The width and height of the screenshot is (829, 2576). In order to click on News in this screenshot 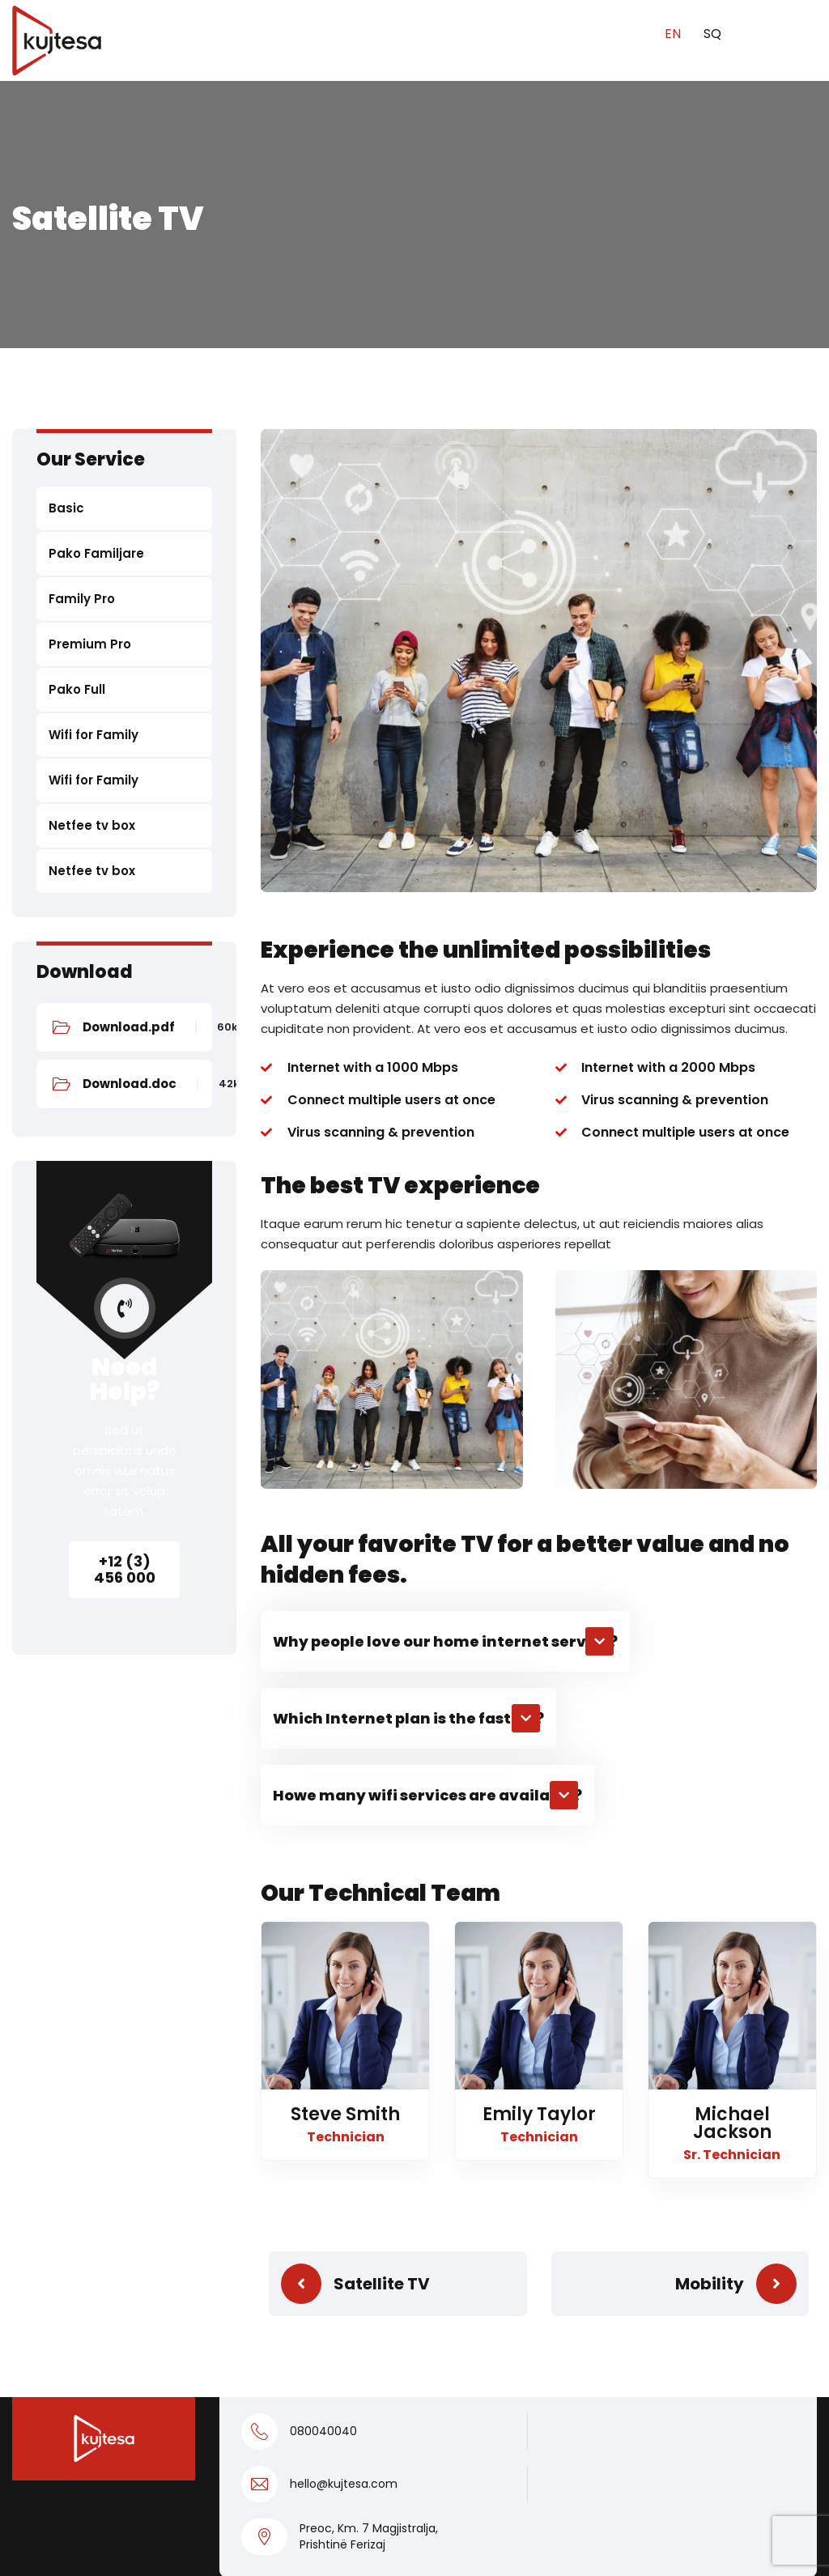, I will do `click(236, 2302)`.